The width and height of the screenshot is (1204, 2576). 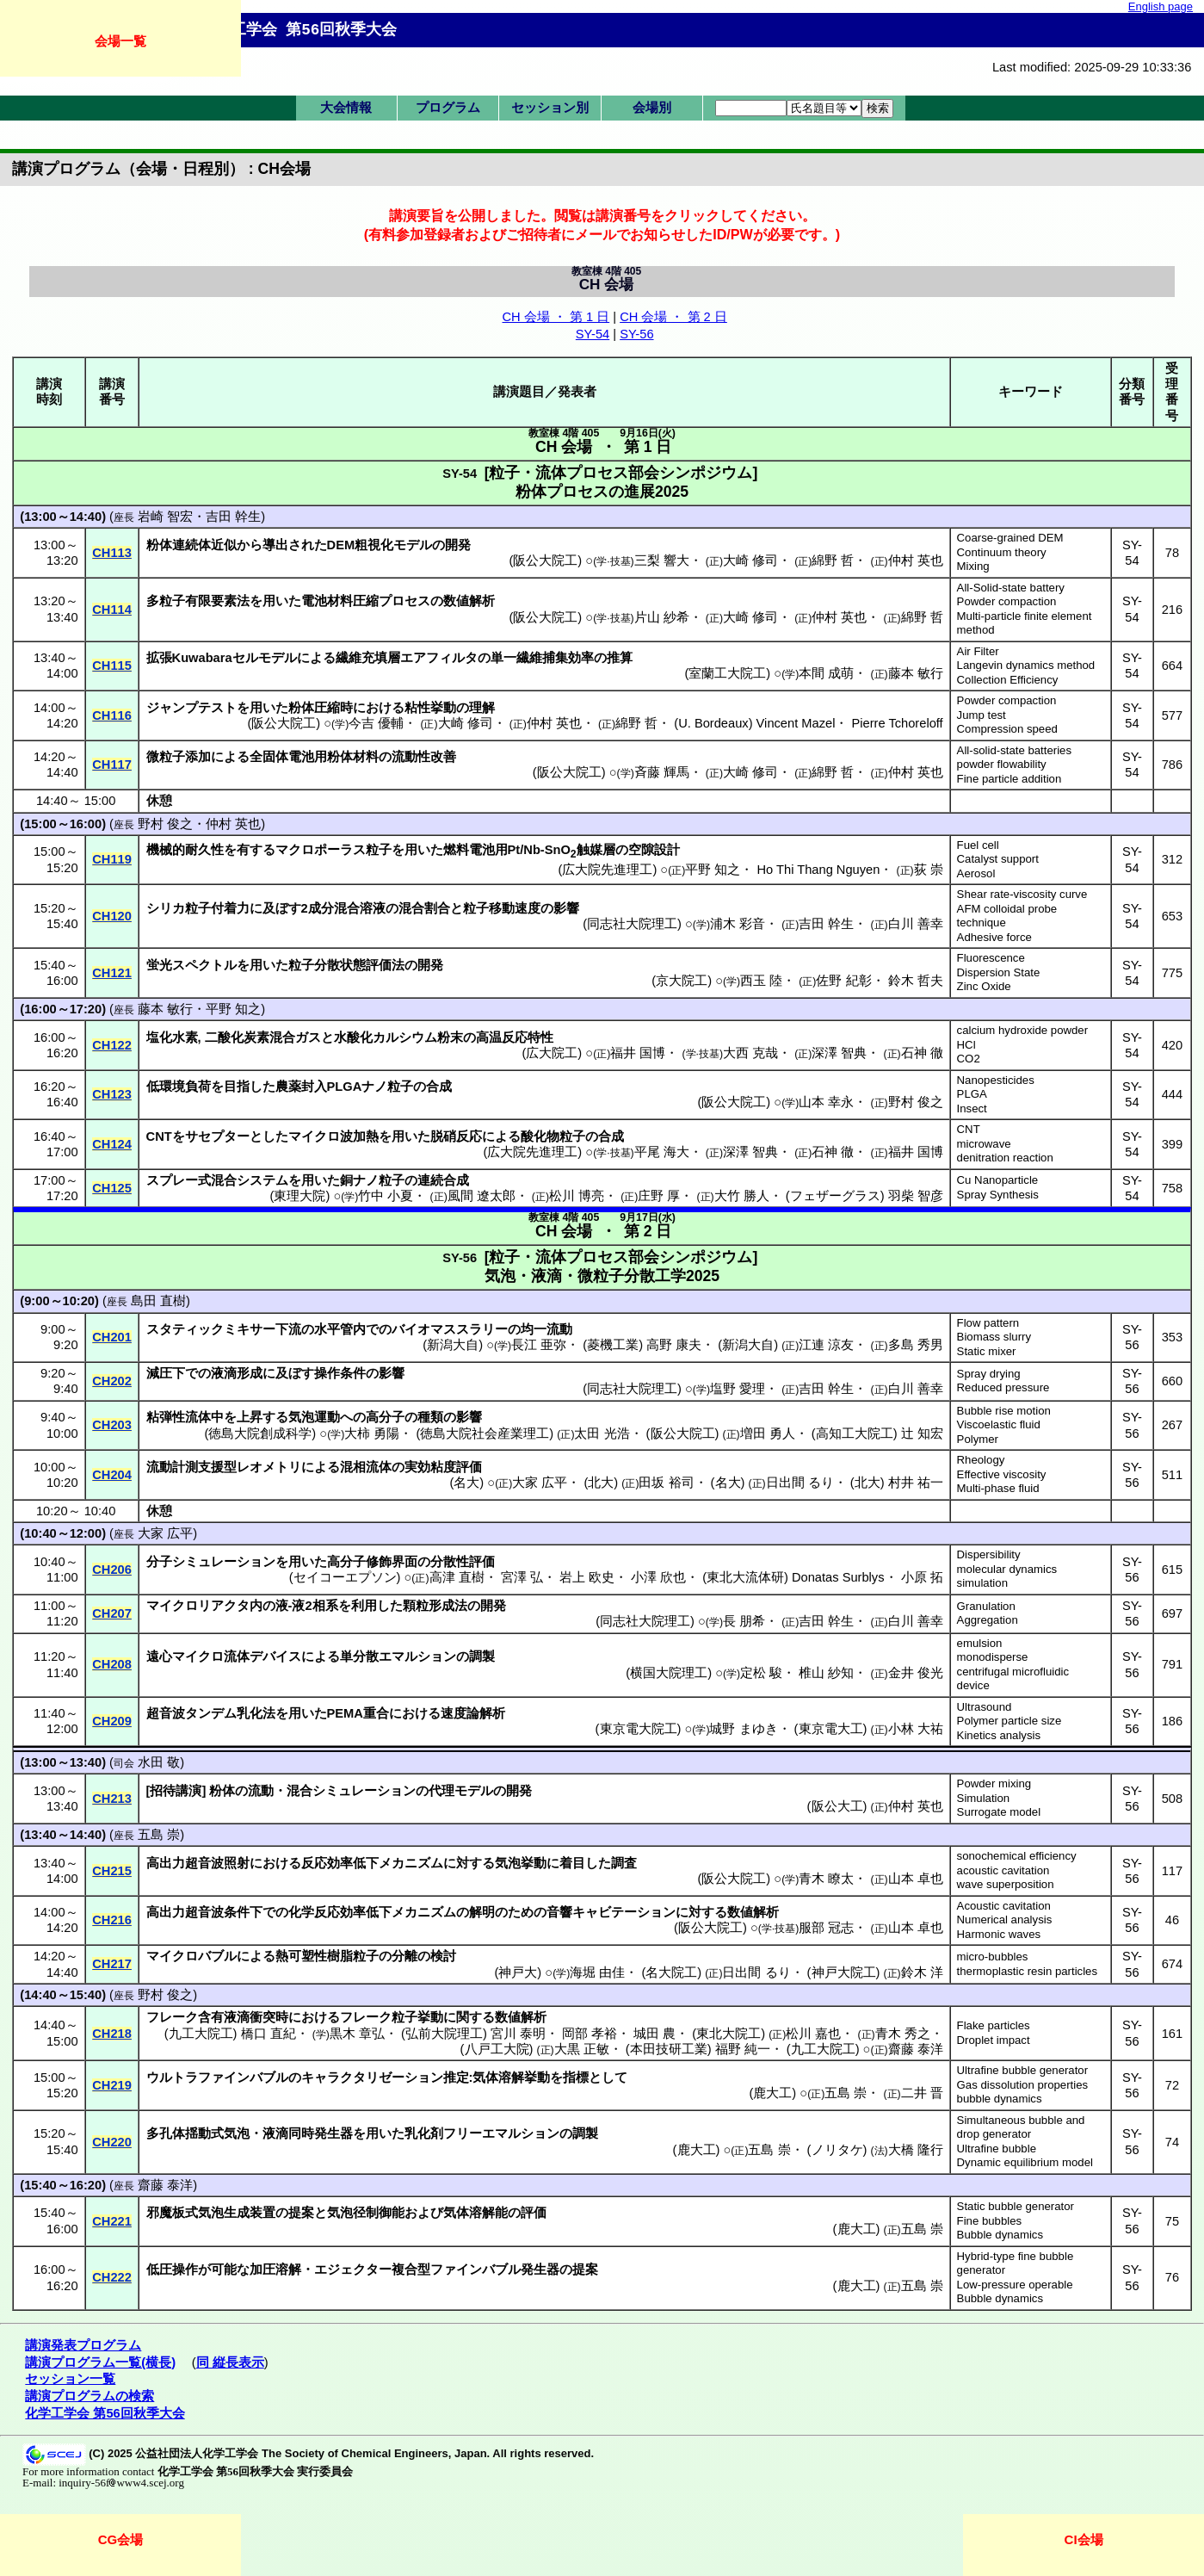 What do you see at coordinates (601, 1433) in the screenshot?
I see `太田 光浩` at bounding box center [601, 1433].